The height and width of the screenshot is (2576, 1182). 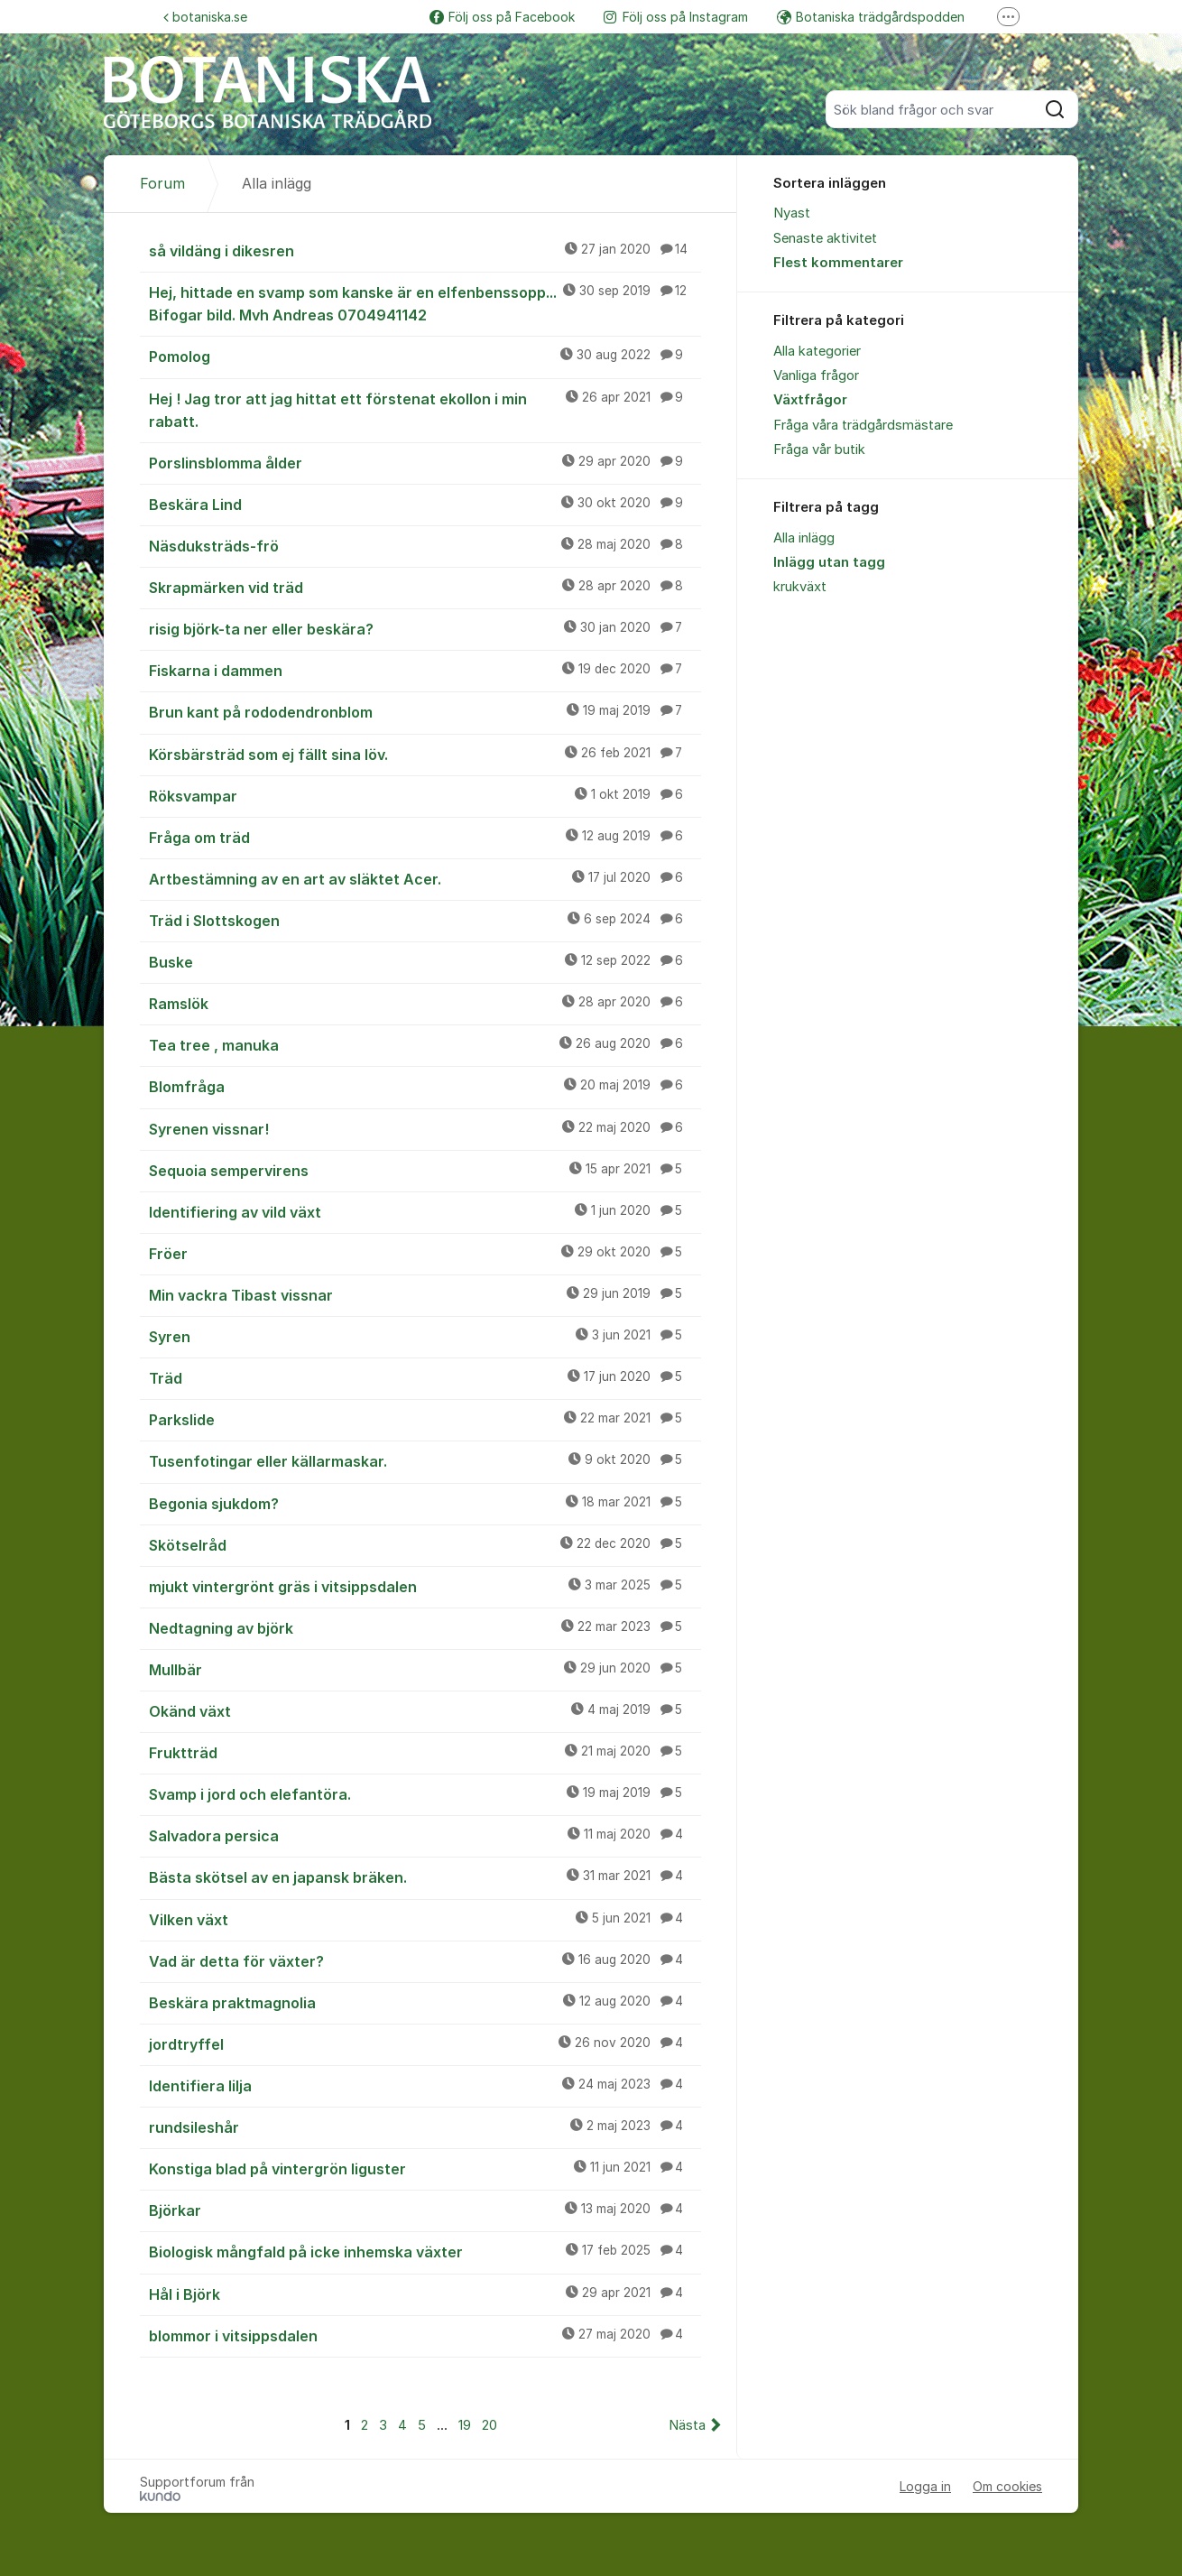 I want to click on Logga in, so click(x=925, y=2486).